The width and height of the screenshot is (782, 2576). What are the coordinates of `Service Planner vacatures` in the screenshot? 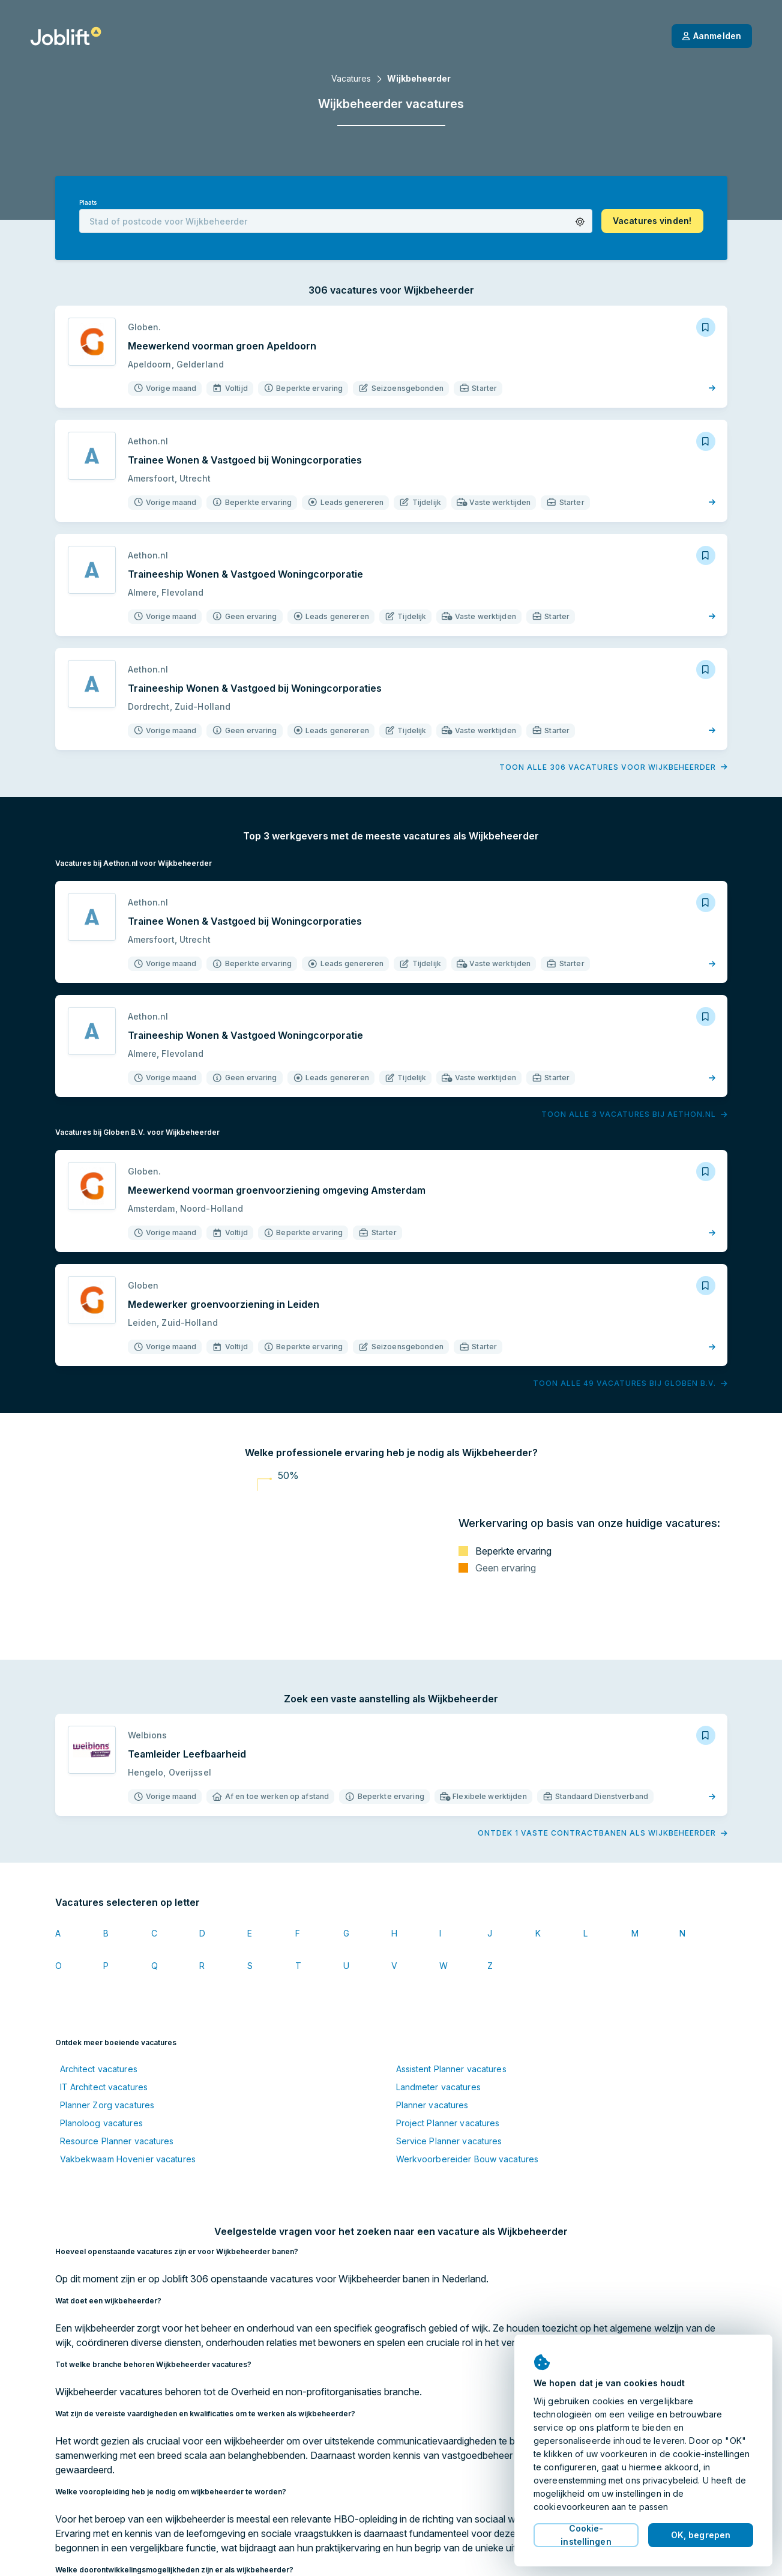 It's located at (449, 2141).